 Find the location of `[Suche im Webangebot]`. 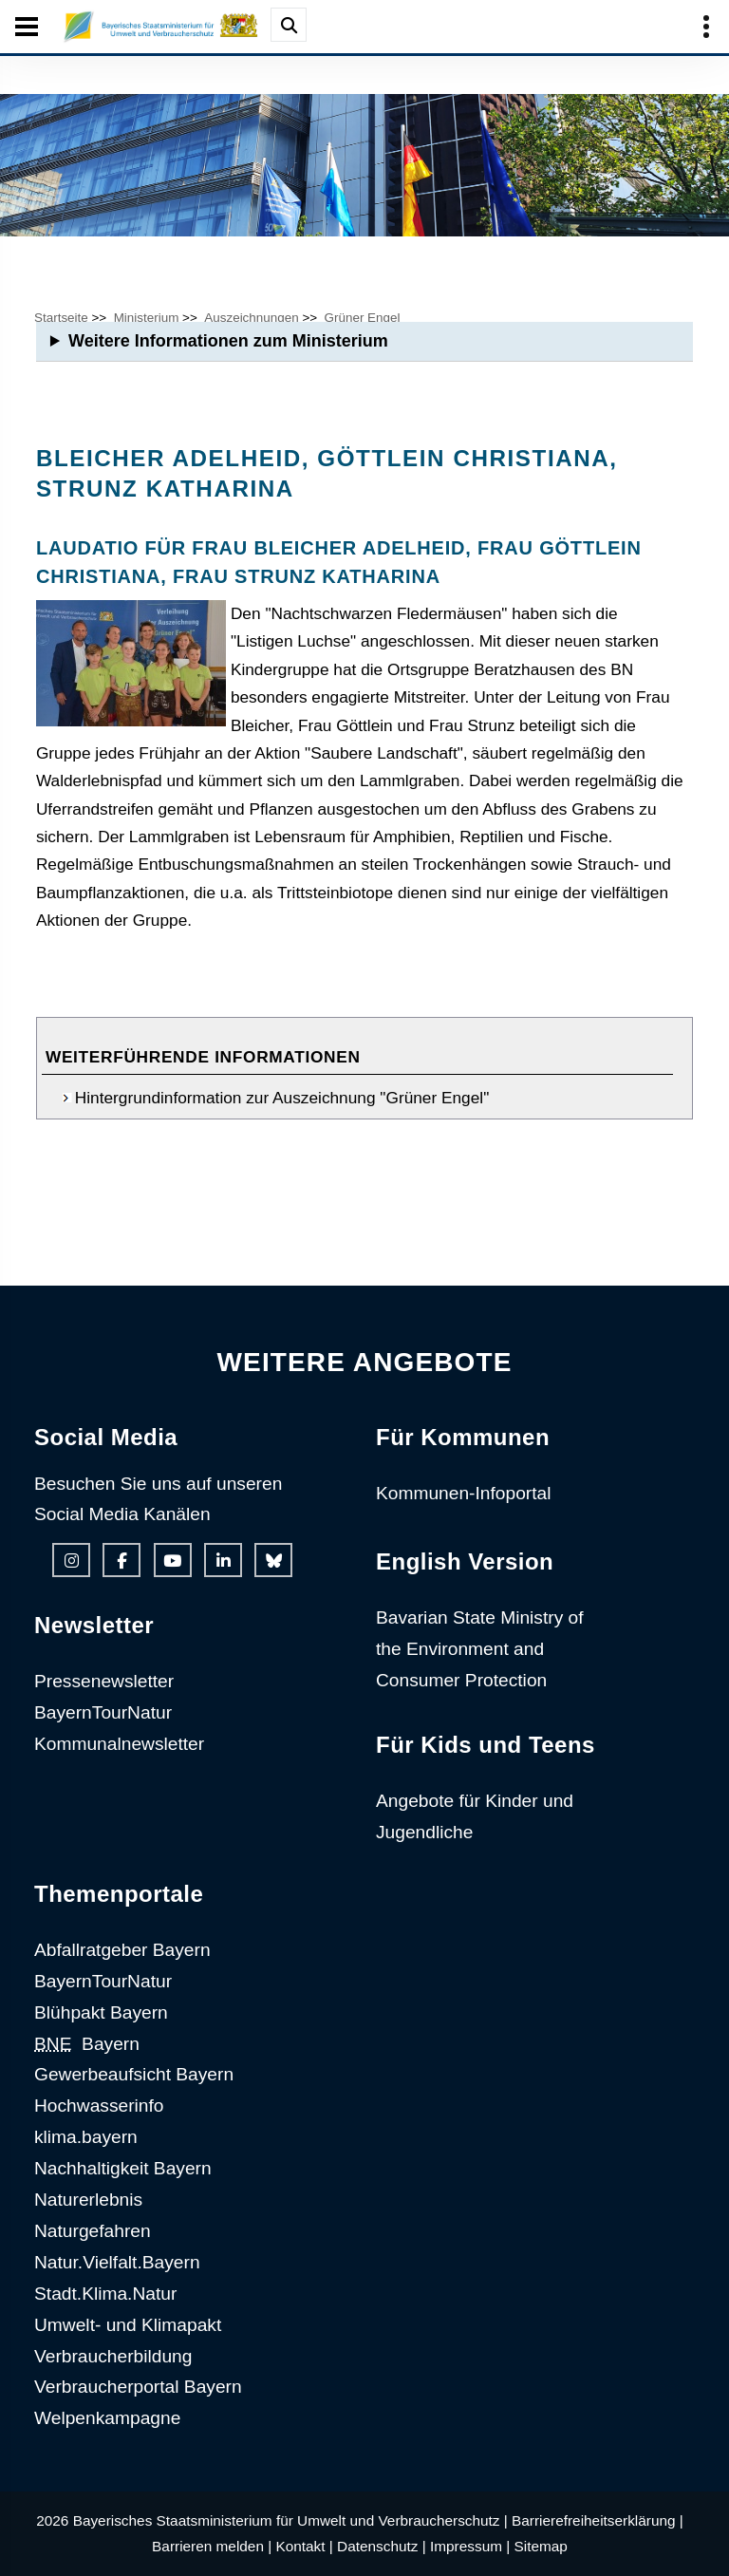

[Suche im Webangebot] is located at coordinates (289, 25).